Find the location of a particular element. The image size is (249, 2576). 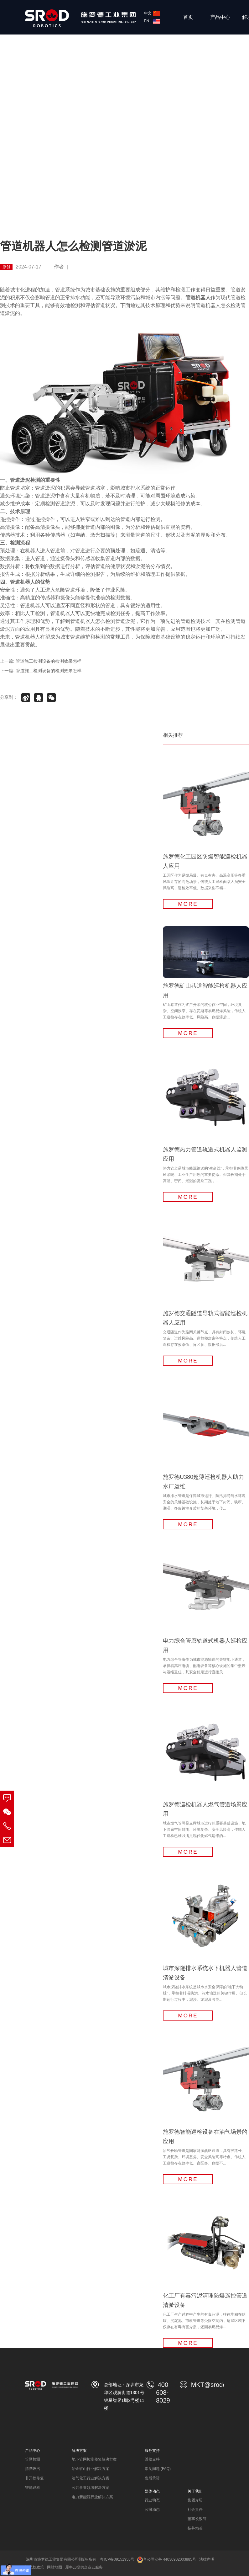

售后承诺 is located at coordinates (152, 2478).